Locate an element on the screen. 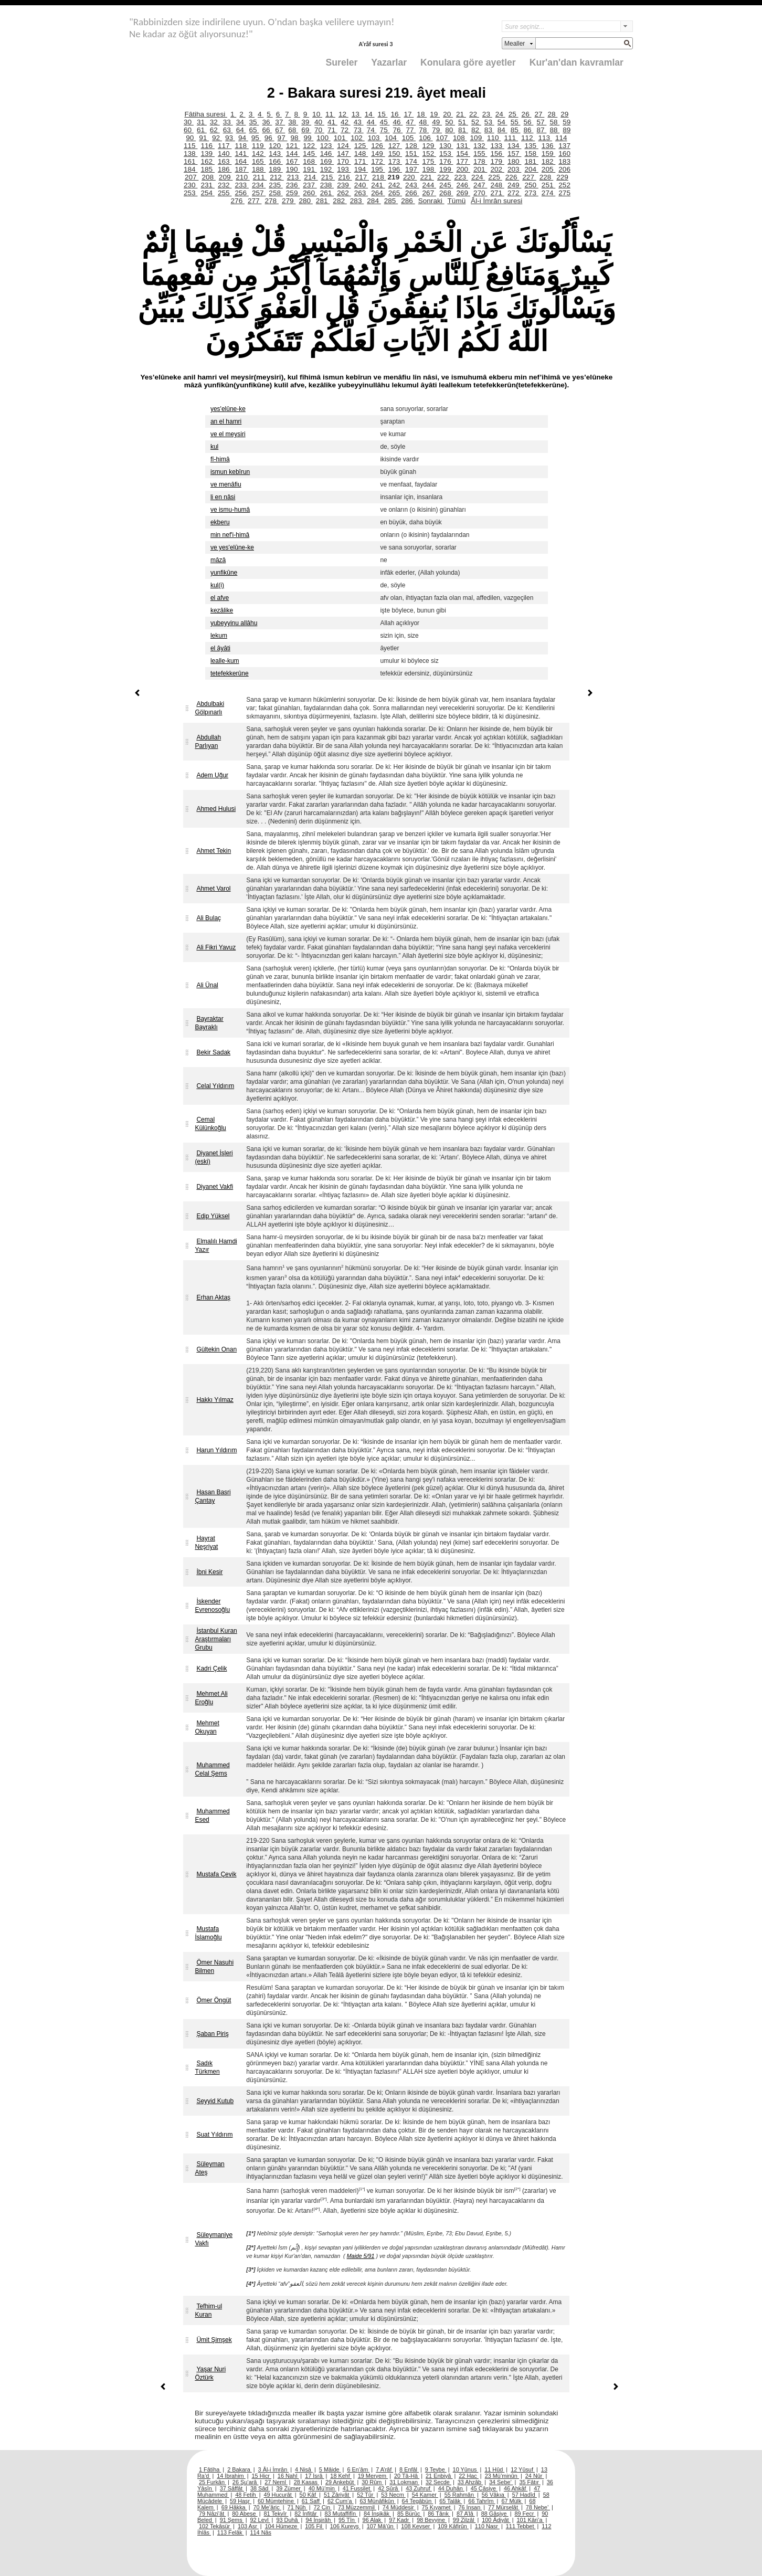 Image resolution: width=762 pixels, height=2576 pixels. Ali Bulaç is located at coordinates (208, 918).